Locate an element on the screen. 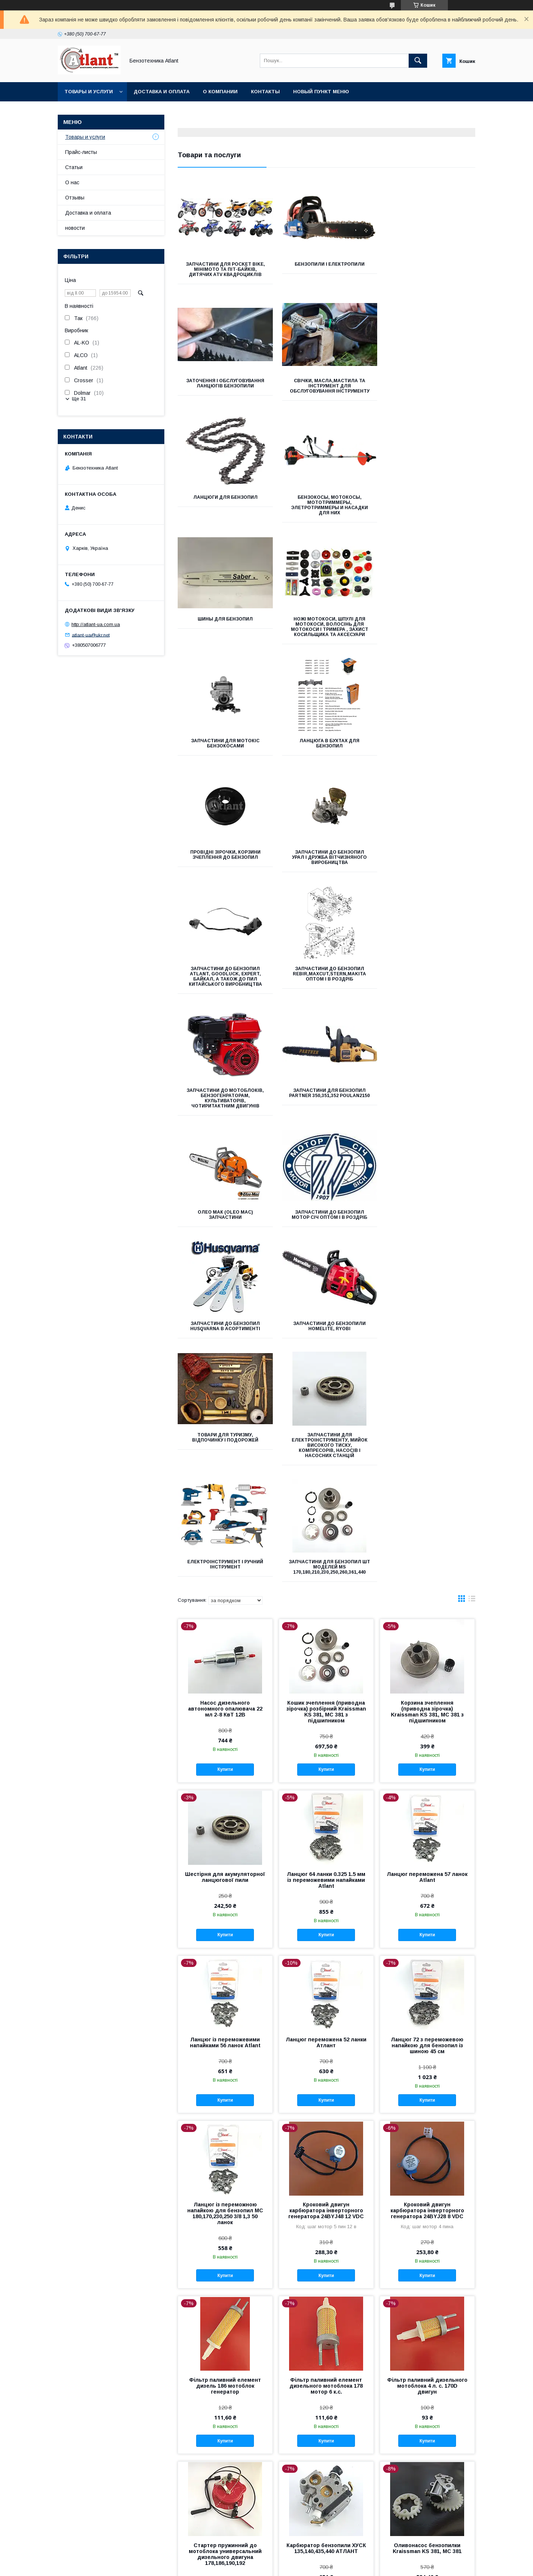  Свічки, Масла,Мастила та Інструмент для обслуговування інструменту is located at coordinates (224, 388).